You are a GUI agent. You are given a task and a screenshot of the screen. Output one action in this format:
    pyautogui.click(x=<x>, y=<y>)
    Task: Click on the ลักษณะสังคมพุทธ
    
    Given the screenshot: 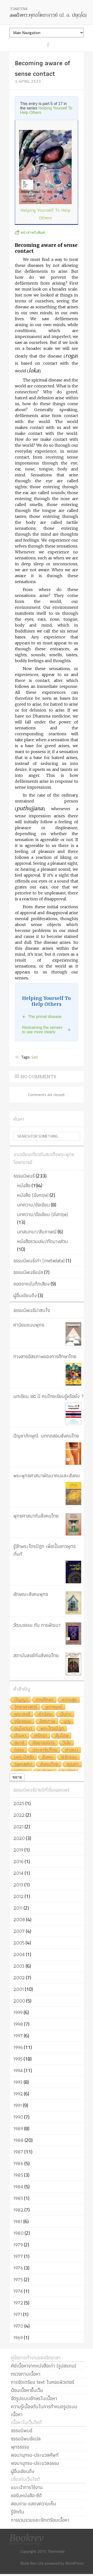 What is the action you would take?
    pyautogui.click(x=30, y=1594)
    